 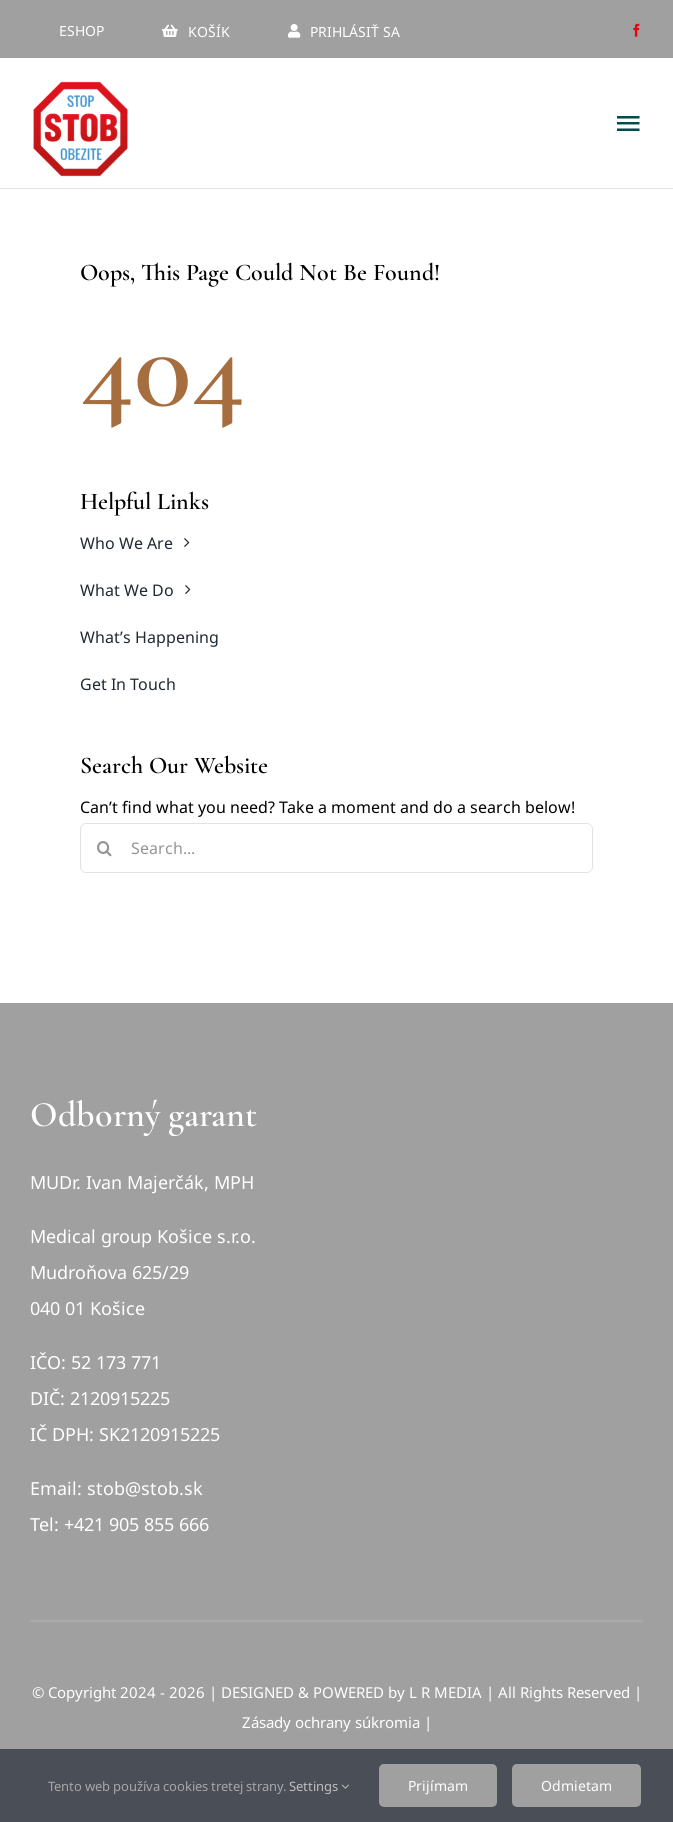 I want to click on Settings, so click(x=319, y=1786).